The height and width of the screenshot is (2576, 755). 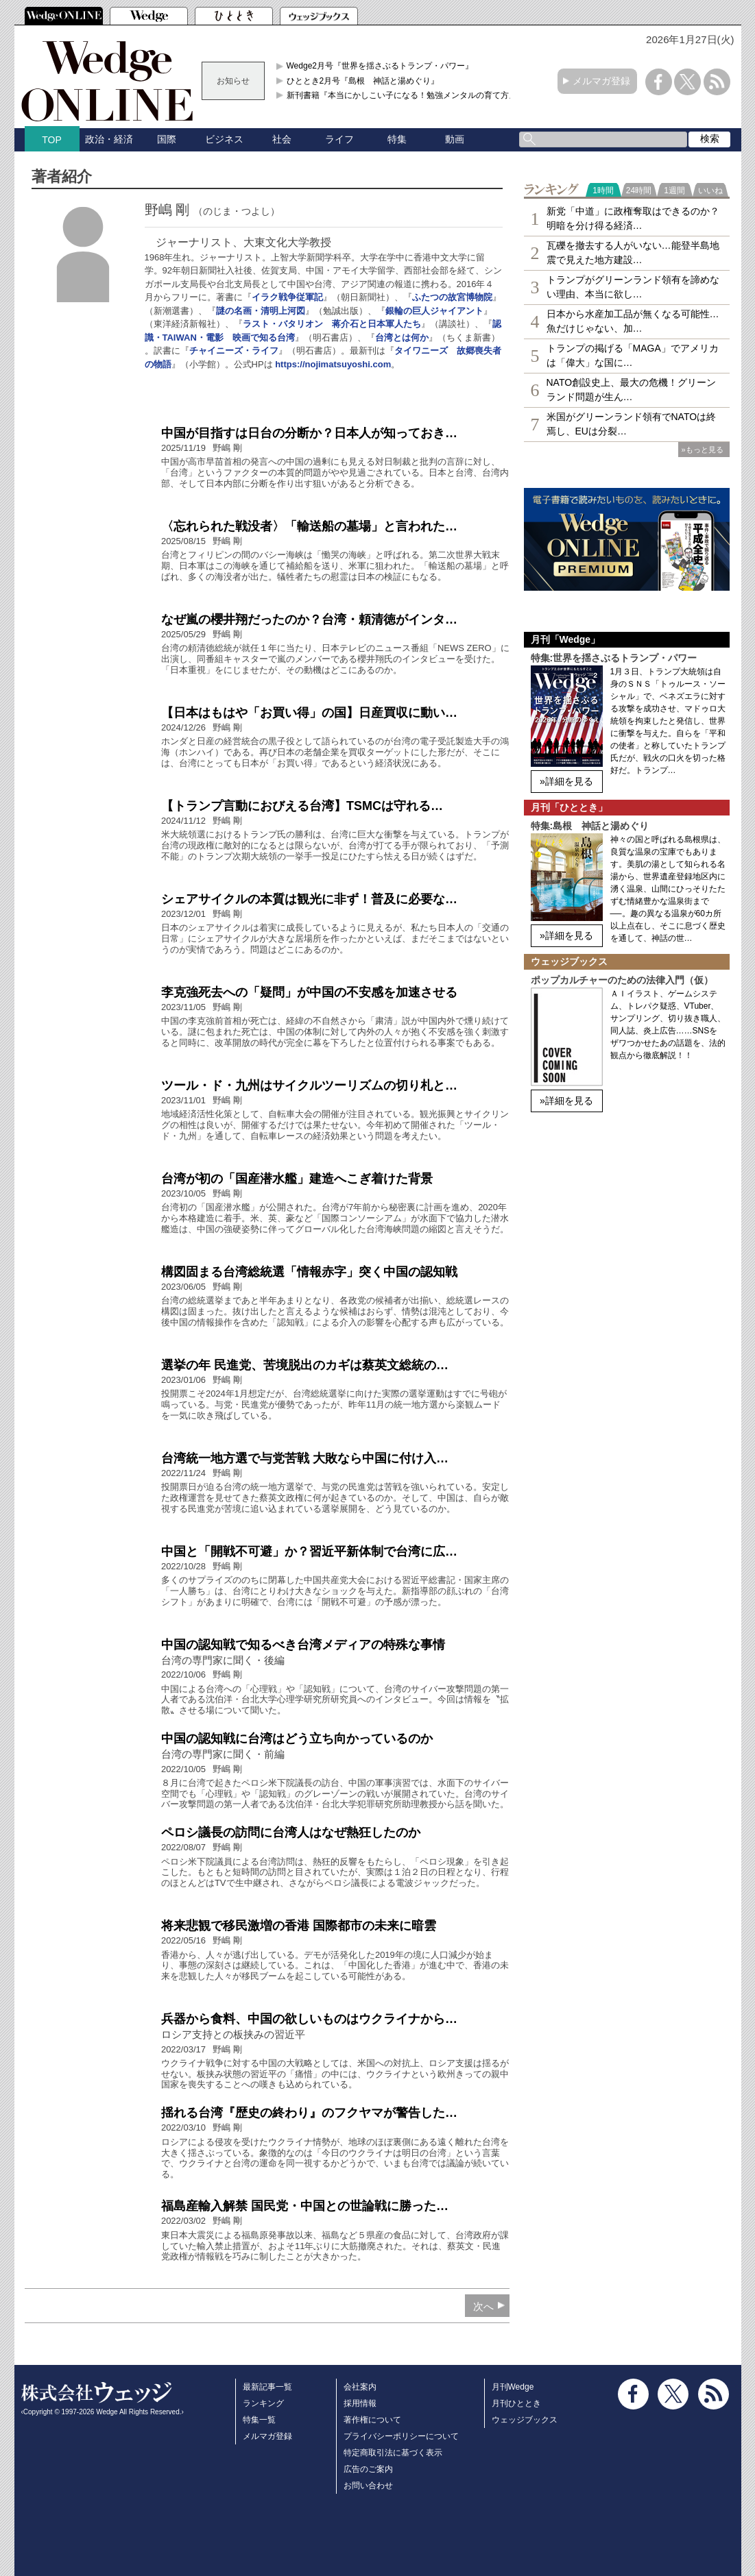 What do you see at coordinates (633, 321) in the screenshot?
I see `日本から水産加工品が無くなる可能性…魚だけじゃない、加…` at bounding box center [633, 321].